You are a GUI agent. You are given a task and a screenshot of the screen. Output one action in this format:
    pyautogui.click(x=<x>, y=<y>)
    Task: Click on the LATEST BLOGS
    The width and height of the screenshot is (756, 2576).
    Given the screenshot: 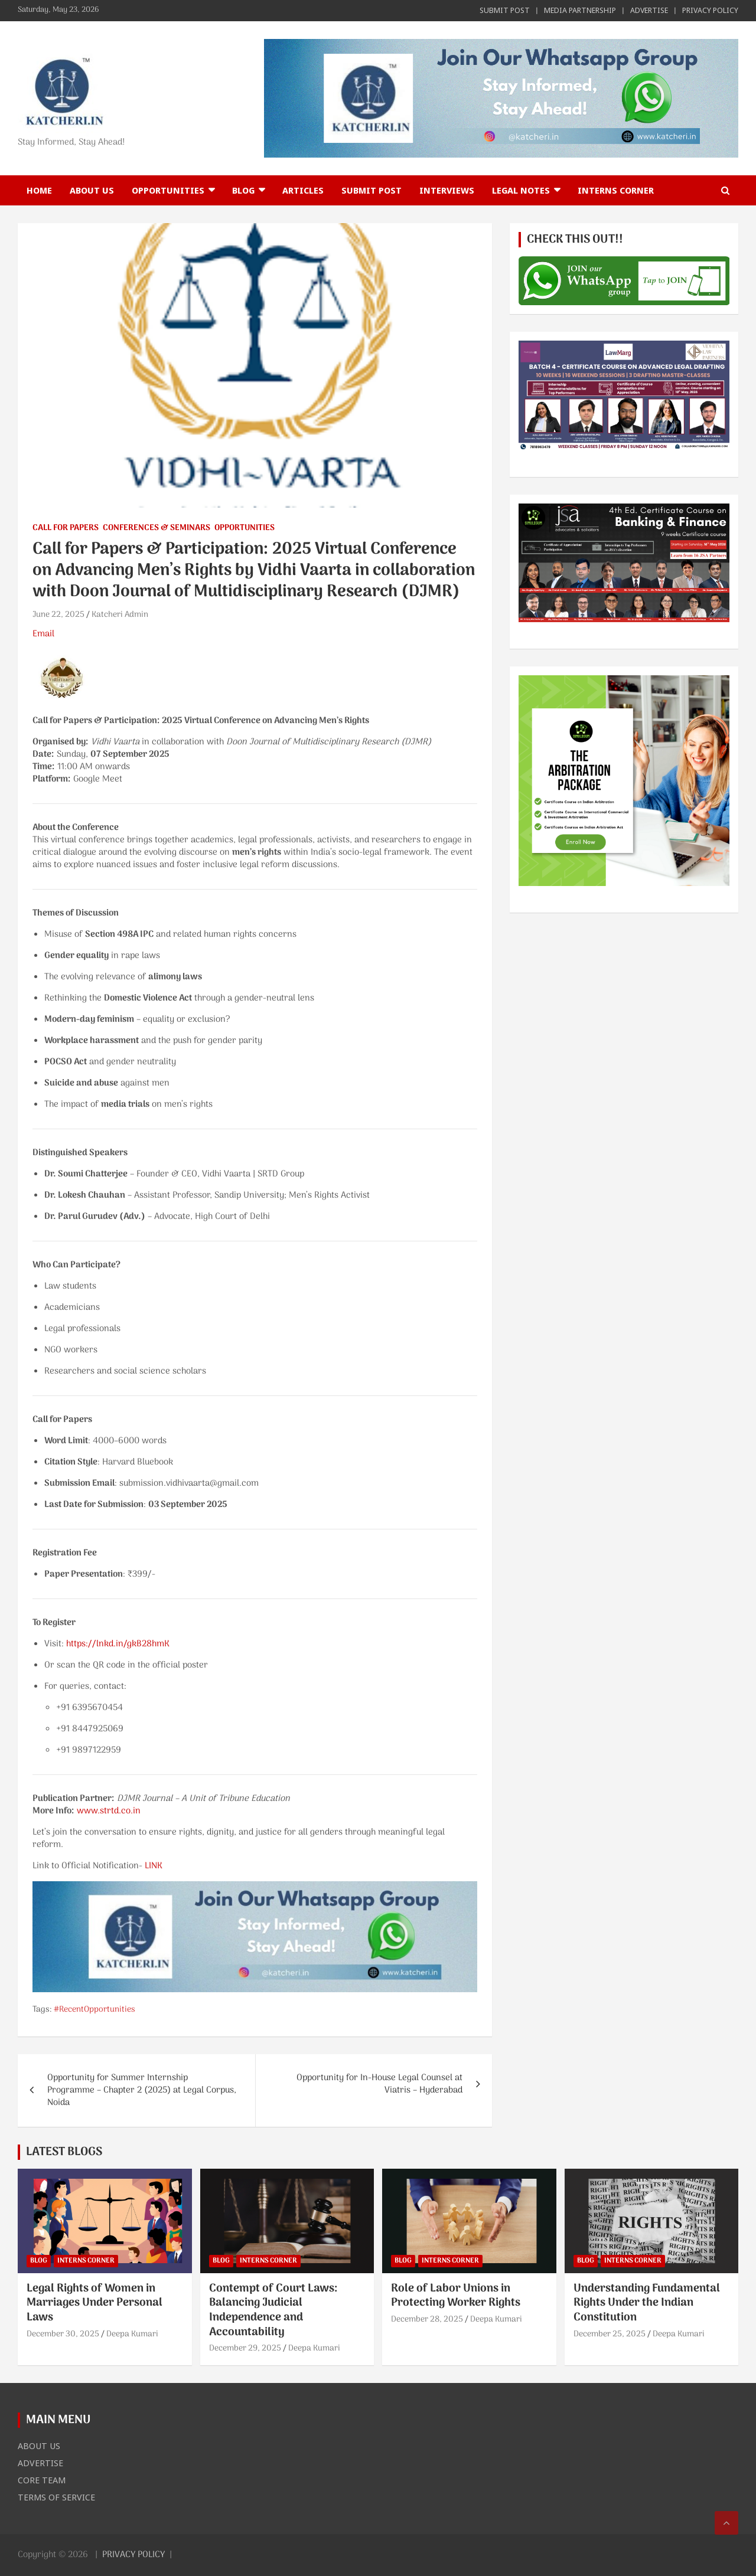 What is the action you would take?
    pyautogui.click(x=64, y=2152)
    